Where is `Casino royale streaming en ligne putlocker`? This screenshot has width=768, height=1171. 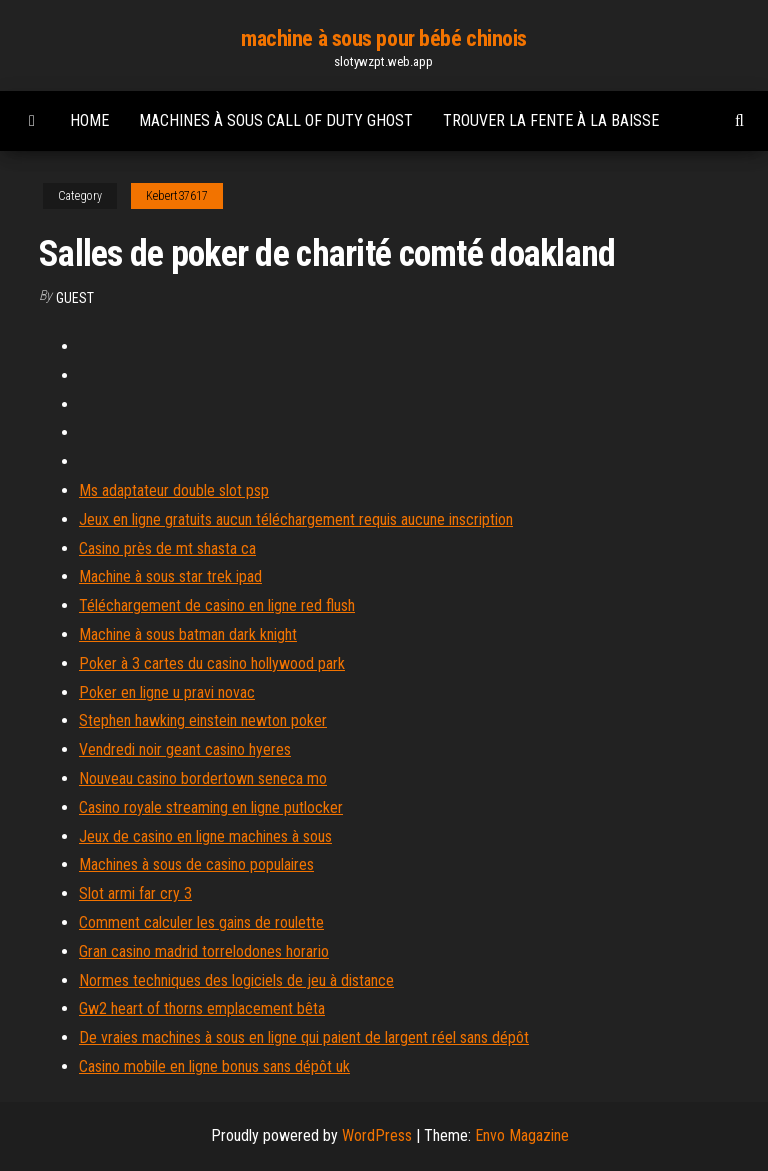
Casino royale streaming en ligne putlocker is located at coordinates (211, 807).